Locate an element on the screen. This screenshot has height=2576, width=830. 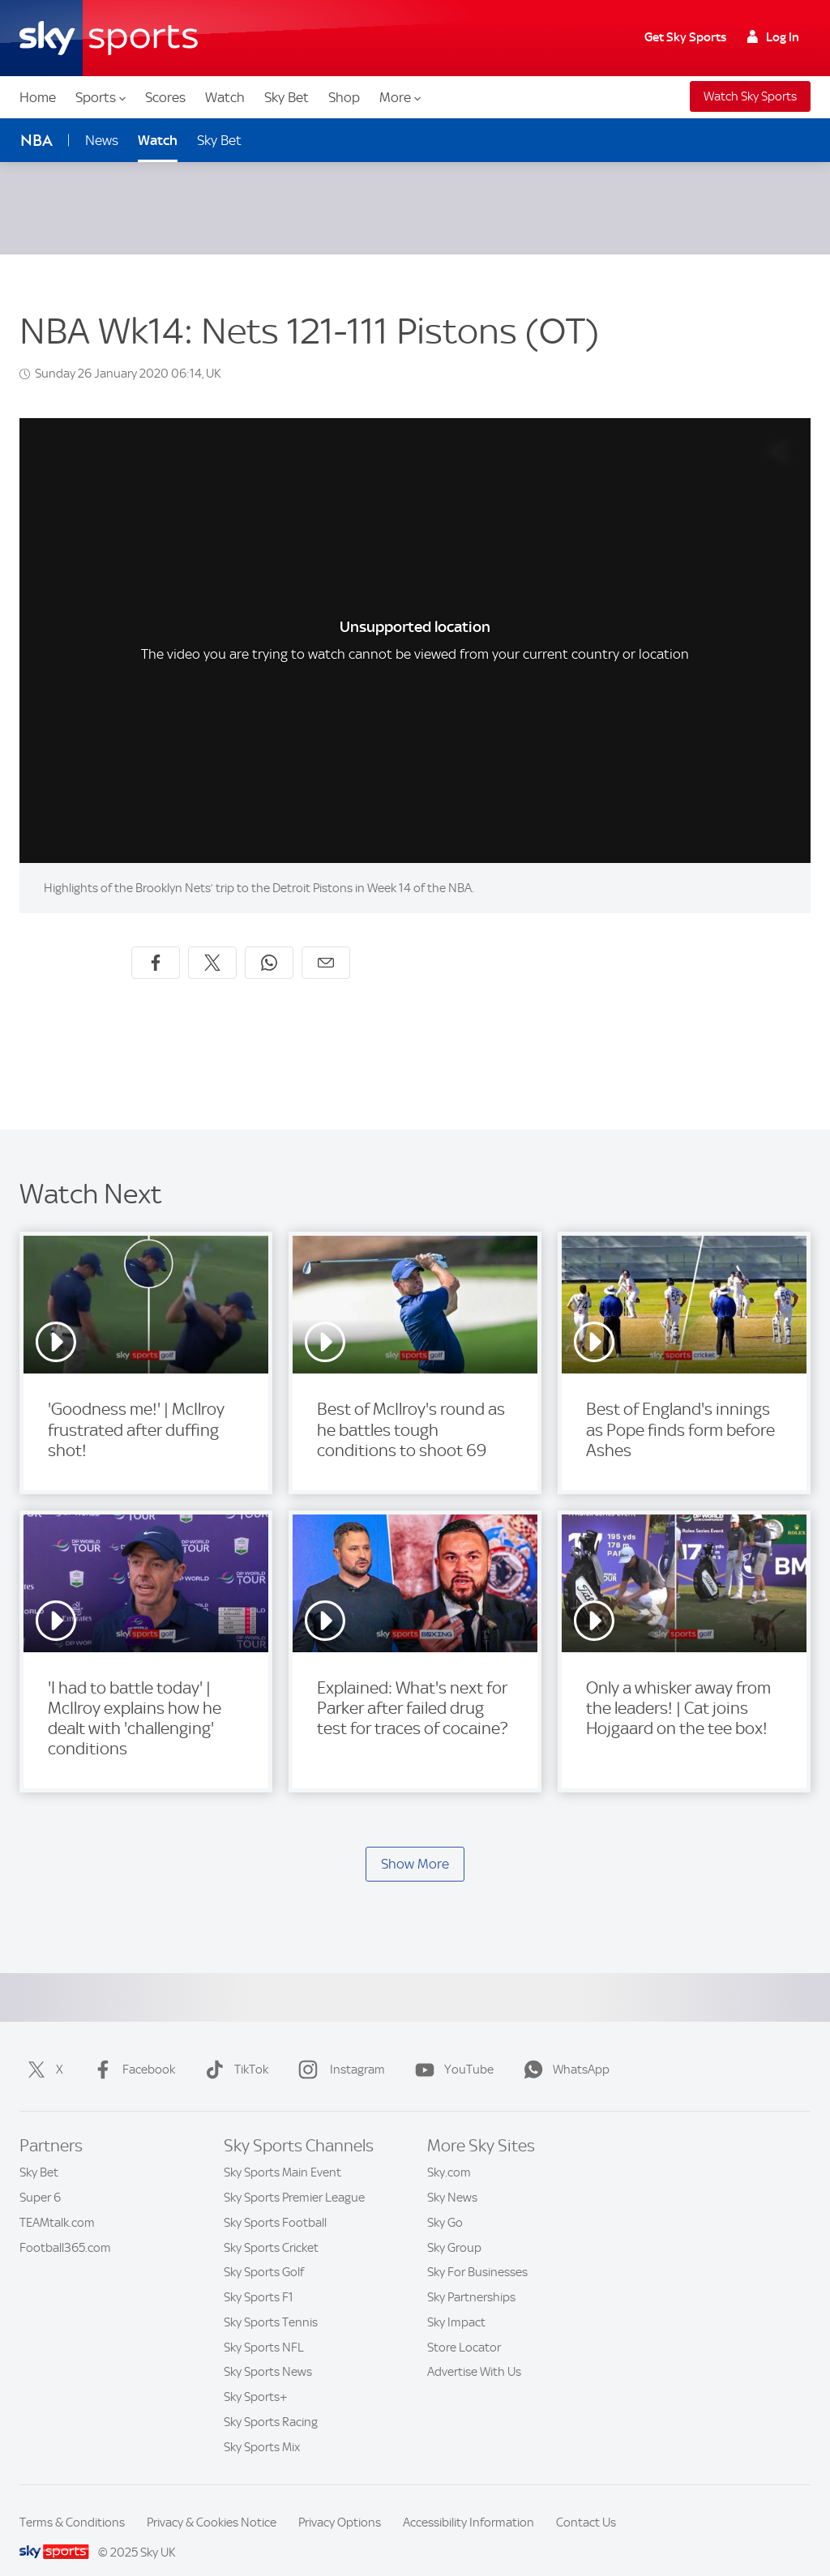
Sky Sports News is located at coordinates (268, 2352).